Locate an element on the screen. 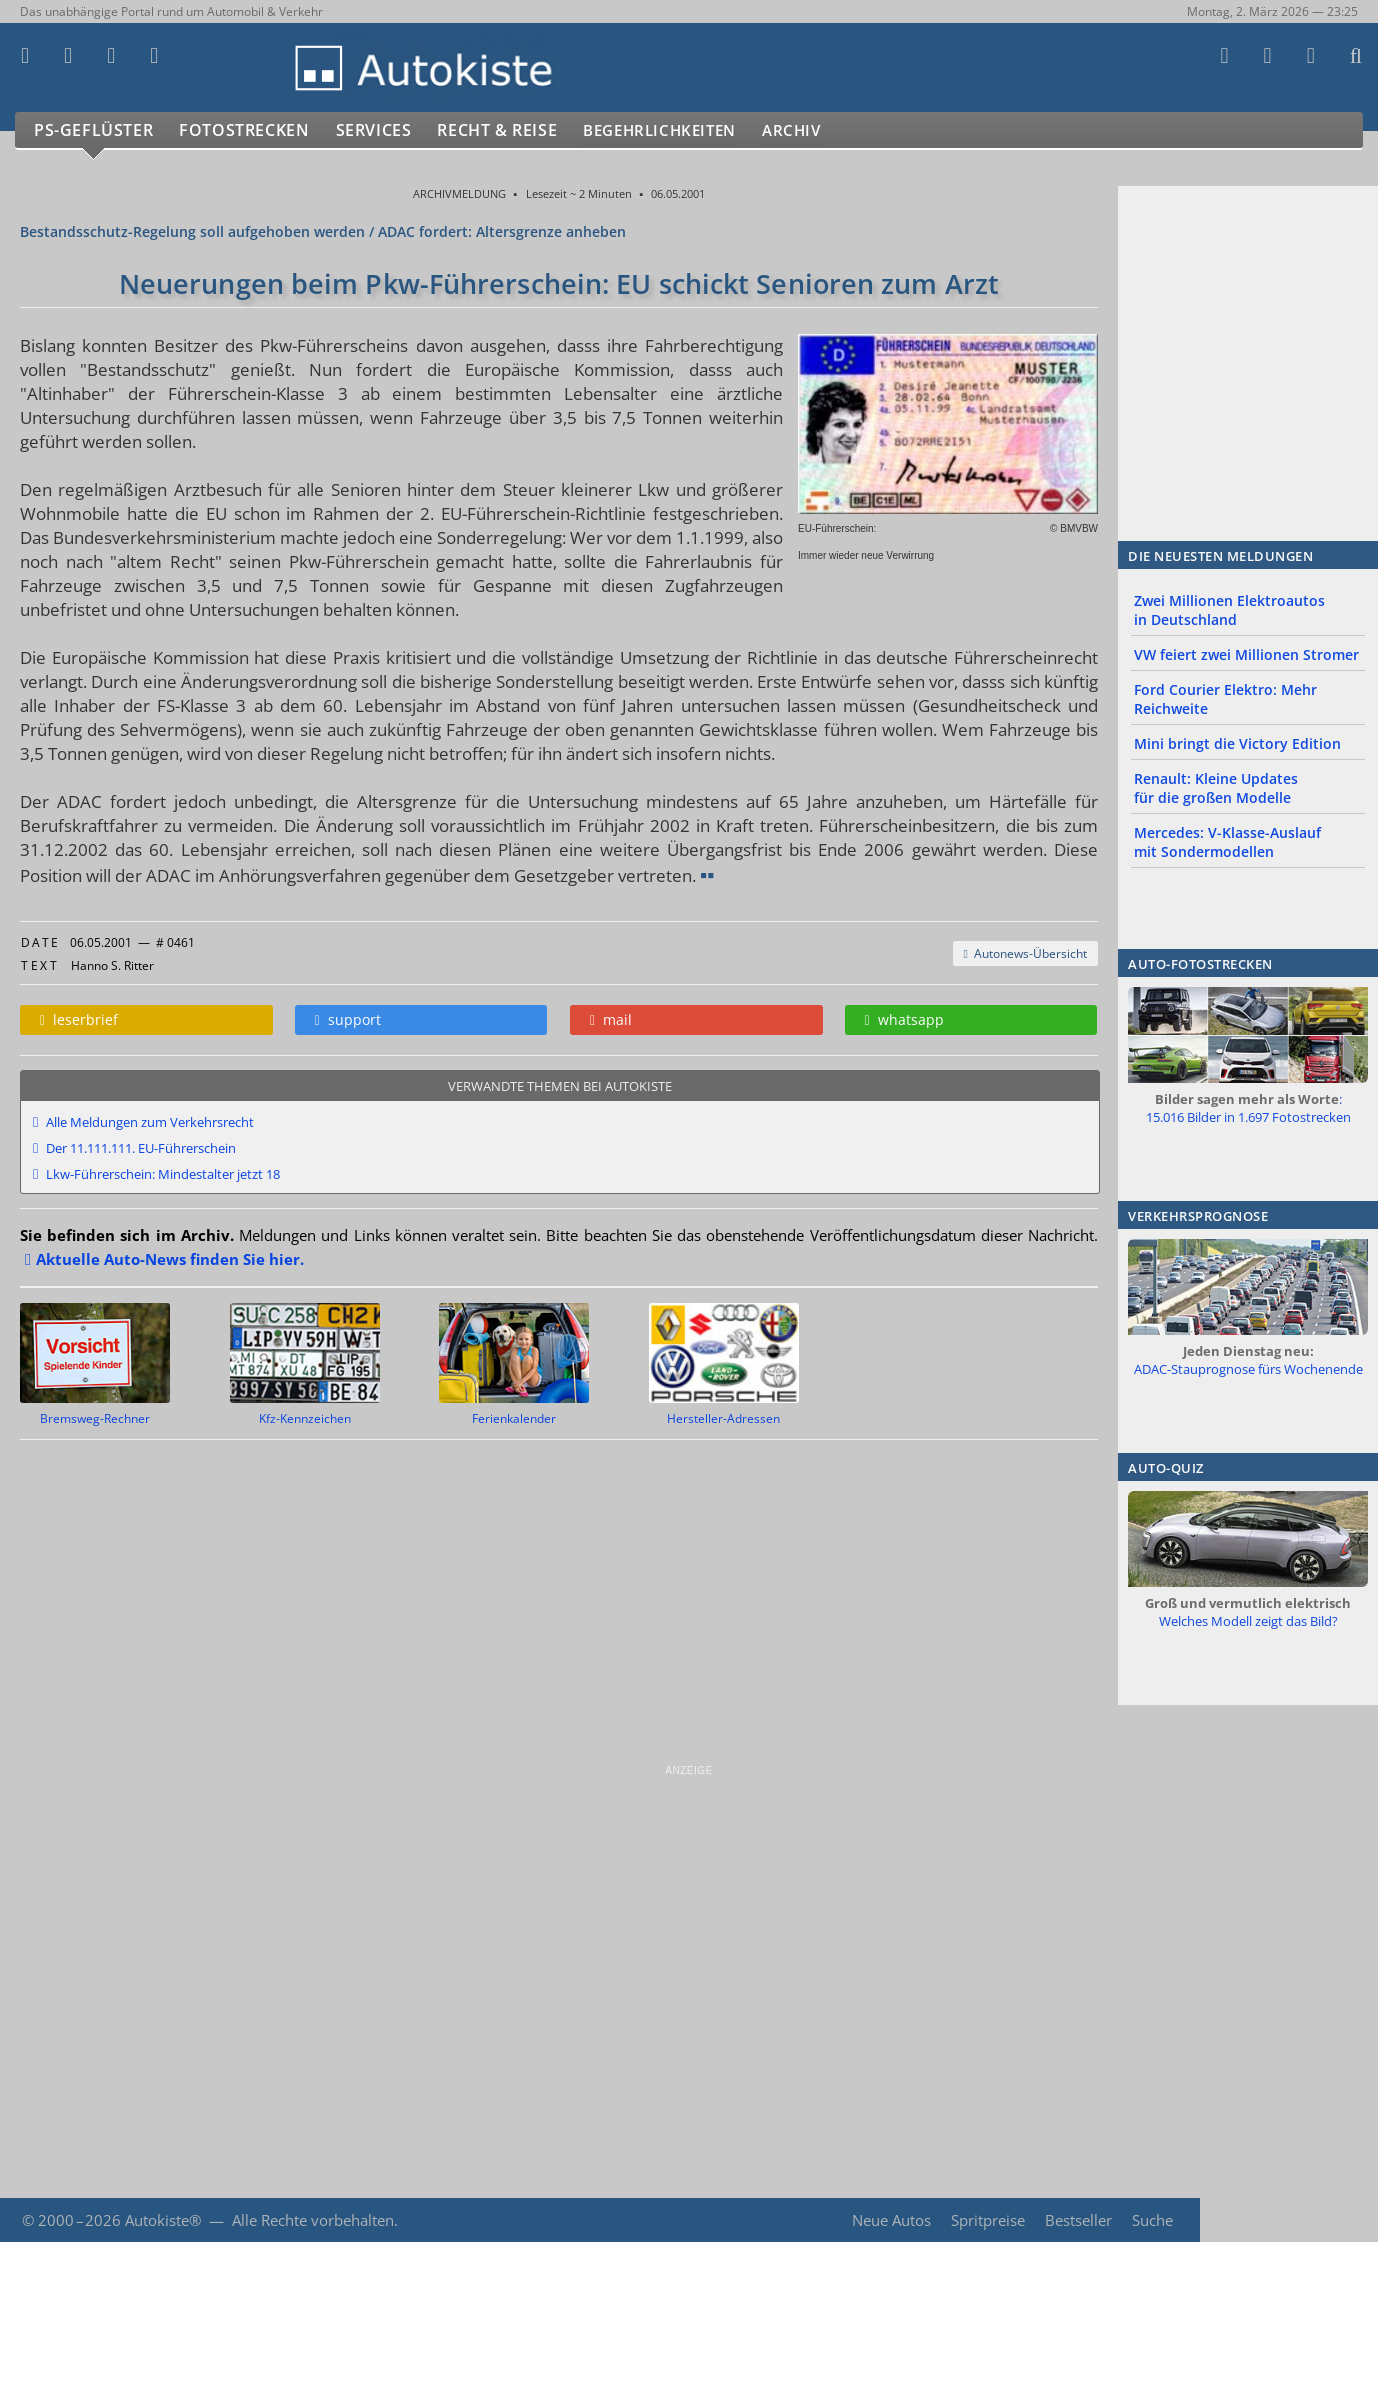 Image resolution: width=1378 pixels, height=2389 pixels. Aktuelle Auto-News finden Sie hier. is located at coordinates (170, 1259).